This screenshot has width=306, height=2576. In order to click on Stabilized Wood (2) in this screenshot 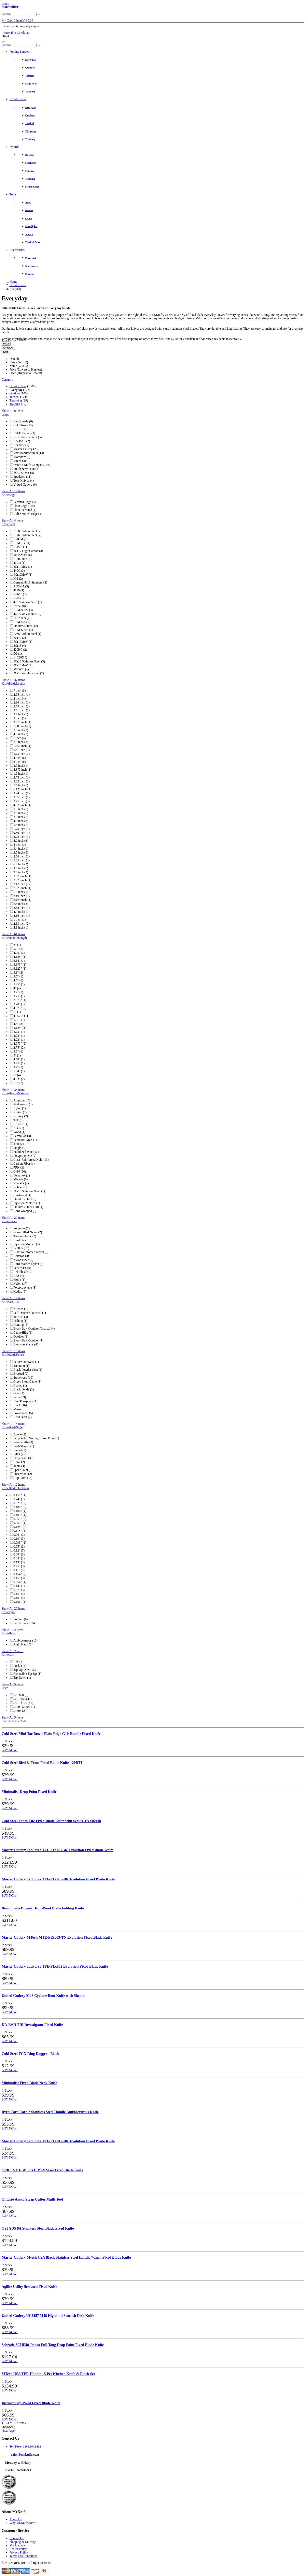, I will do `click(26, 1151)`.